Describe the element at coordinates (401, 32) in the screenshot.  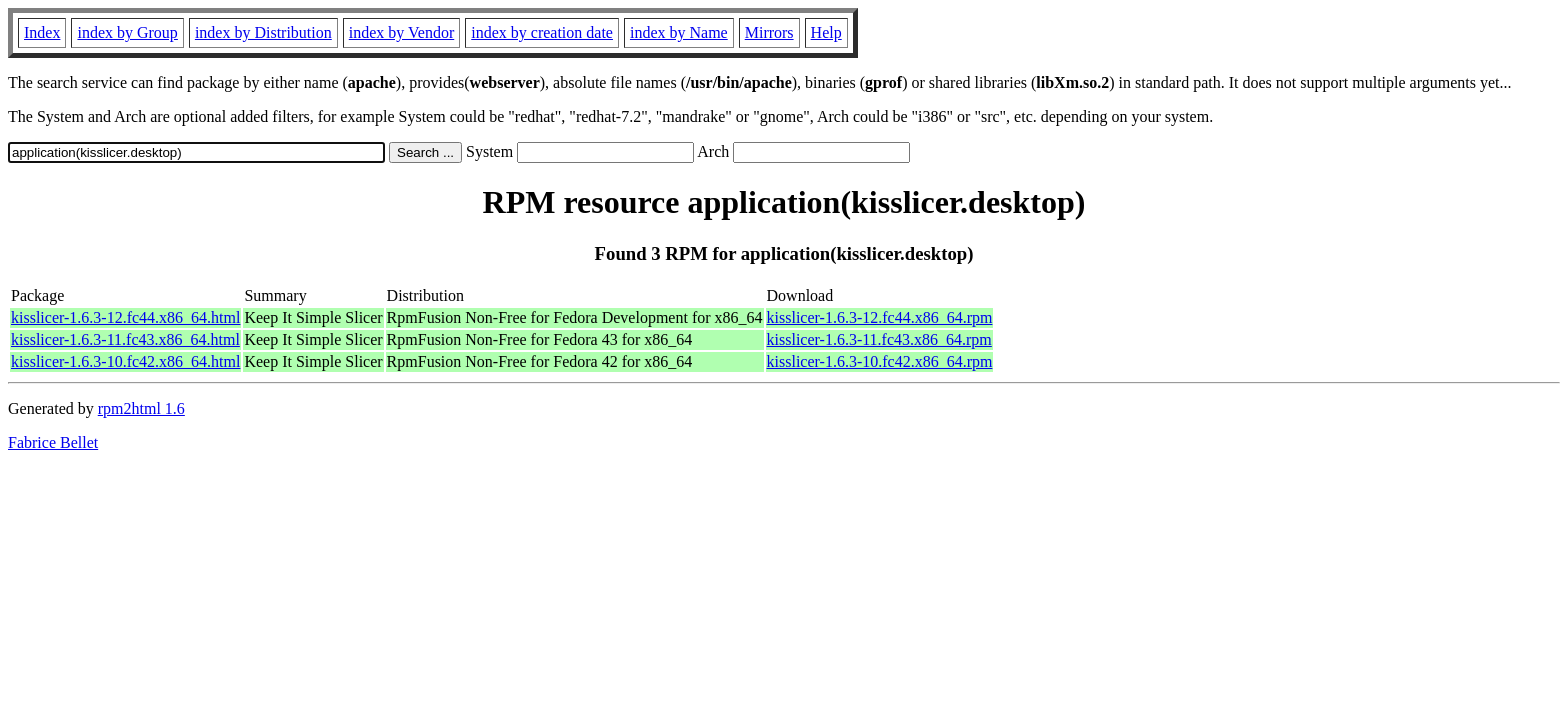
I see `index by Vendor` at that location.